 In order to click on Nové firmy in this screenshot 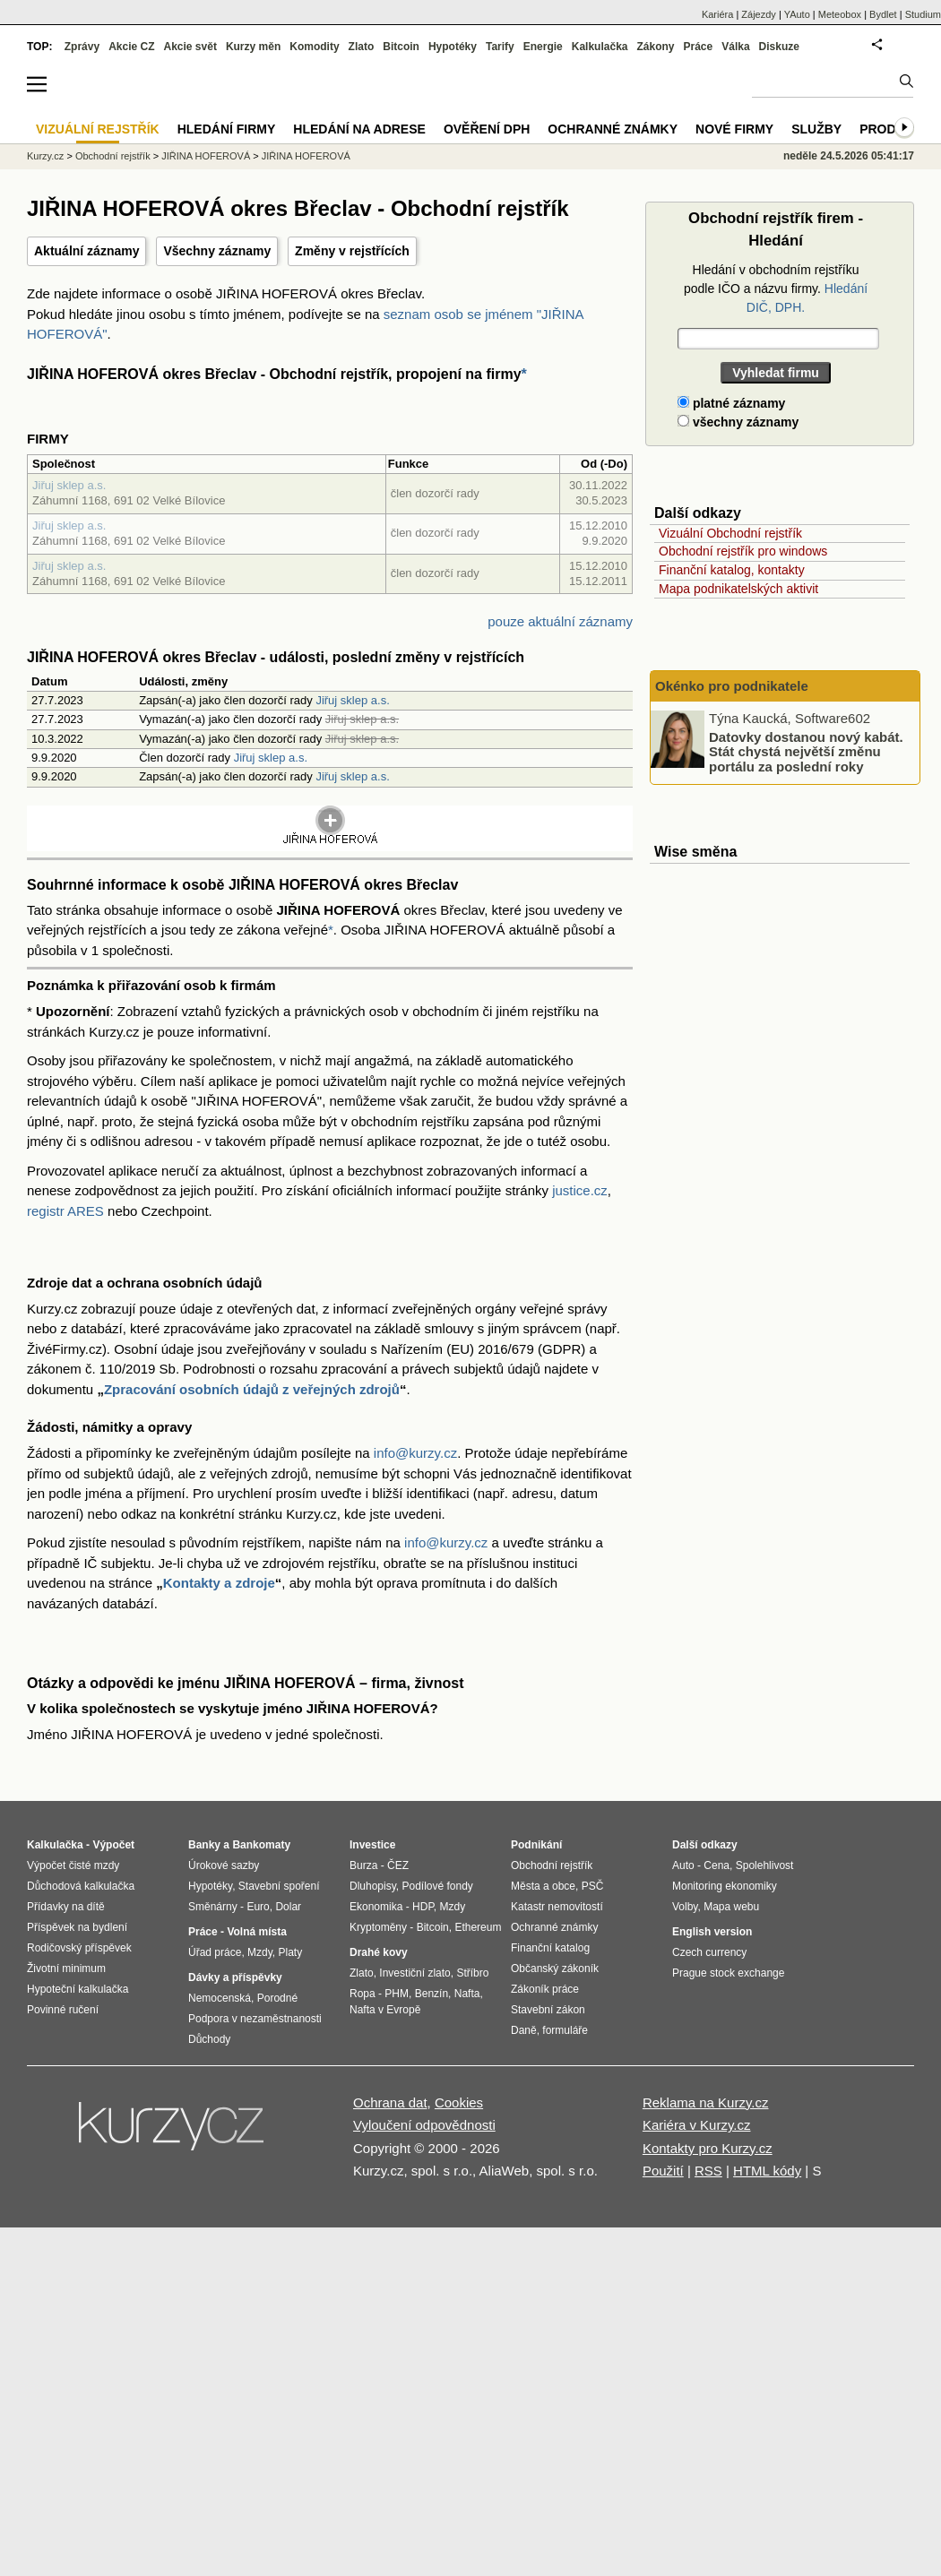, I will do `click(734, 129)`.